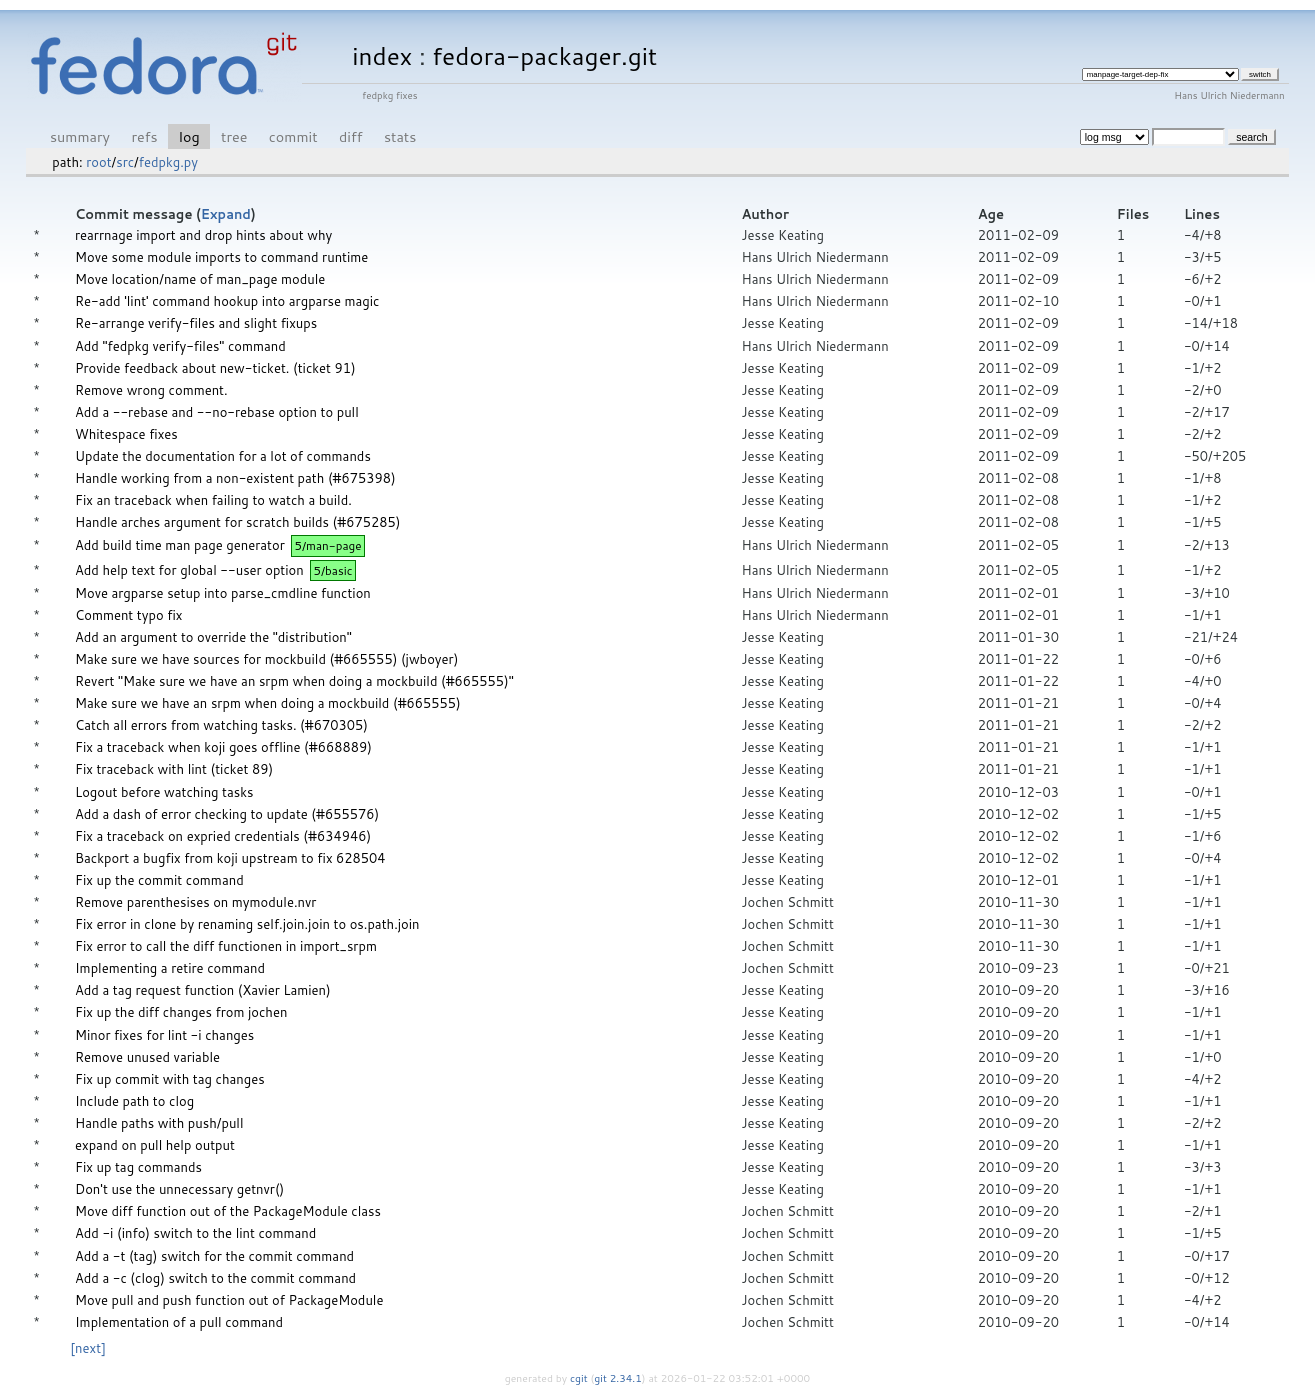  I want to click on Add build time man page generator, so click(180, 545).